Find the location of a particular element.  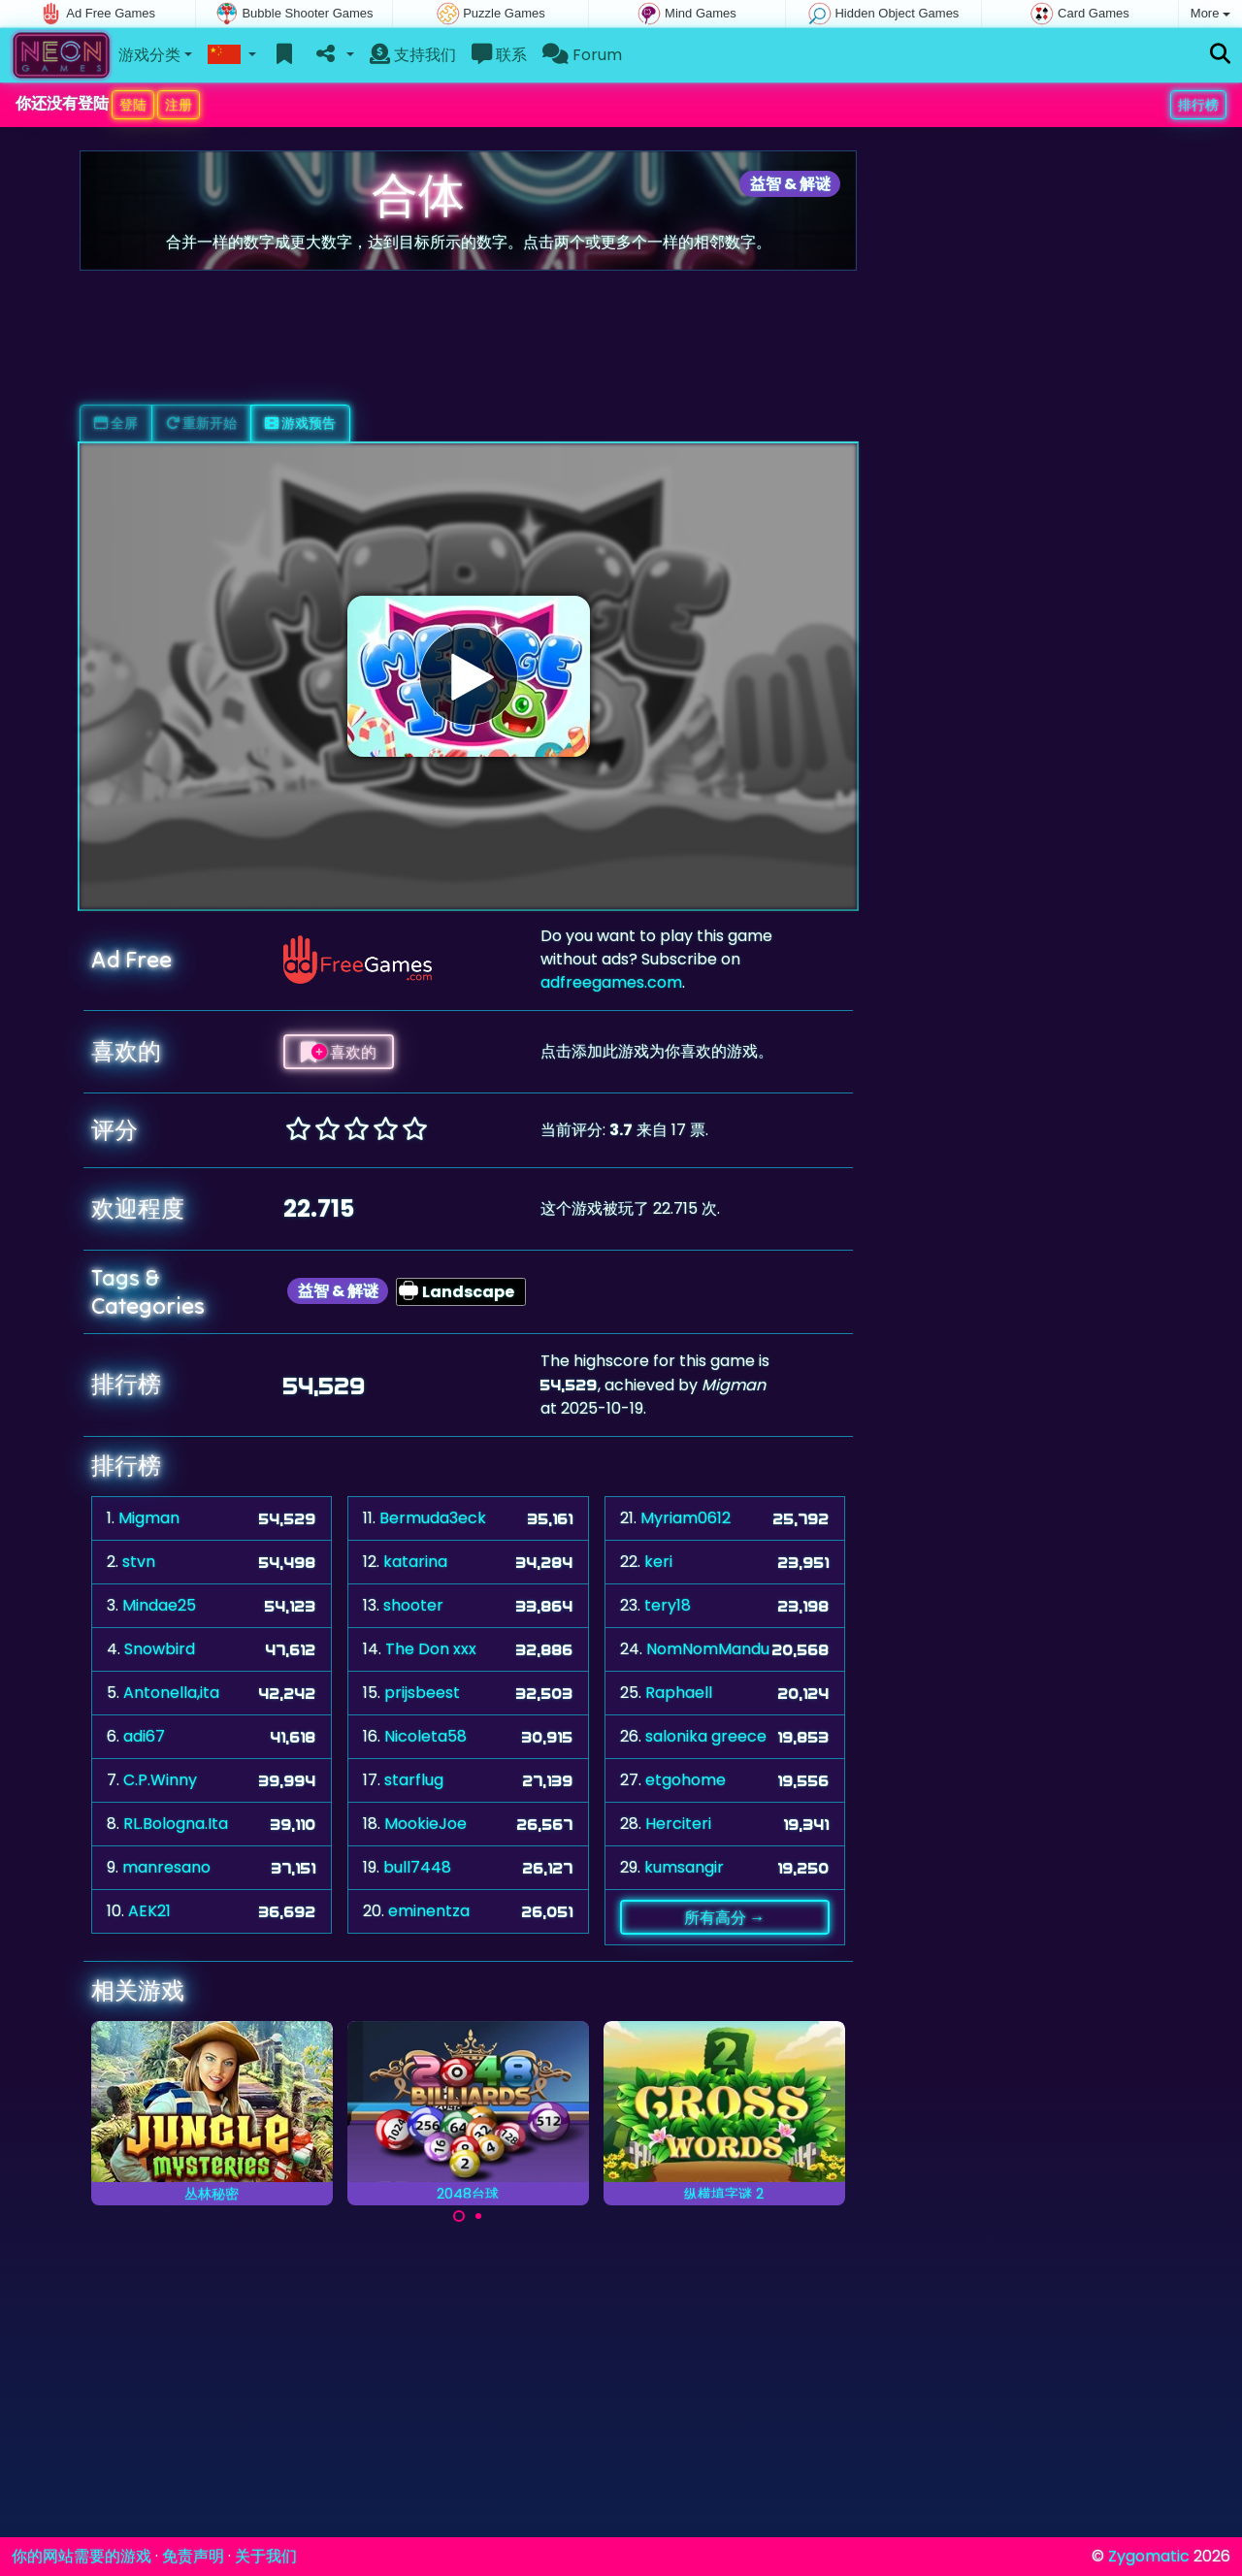

adi67 is located at coordinates (144, 1736).